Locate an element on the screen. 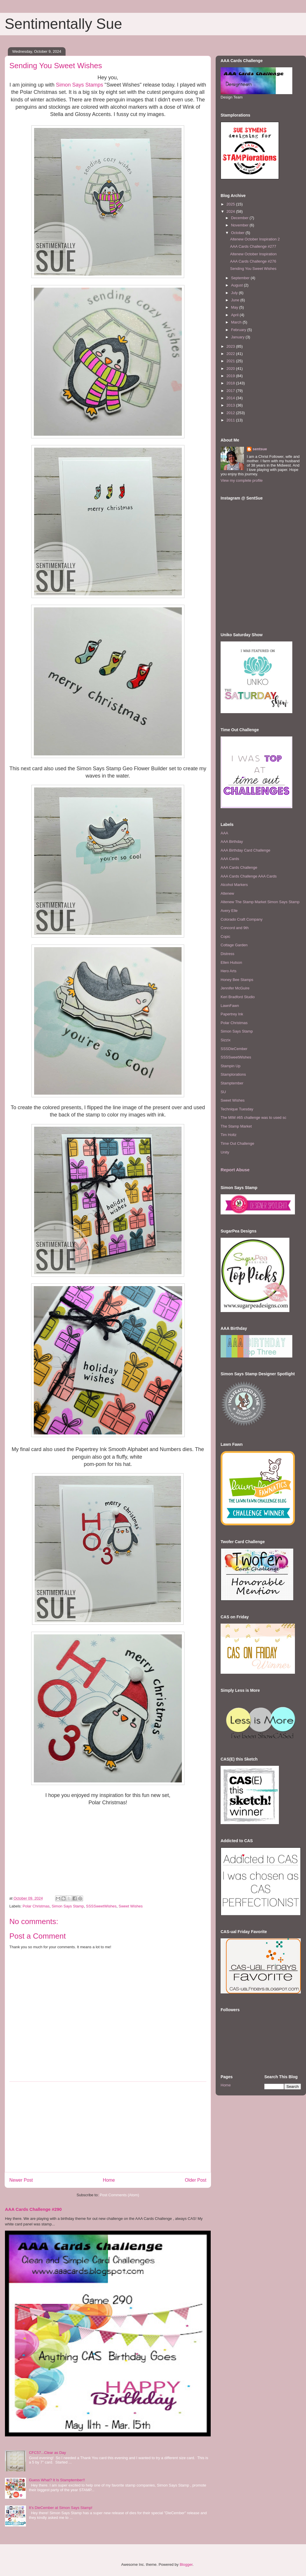  AAA Birthday Card Challenge is located at coordinates (245, 850).